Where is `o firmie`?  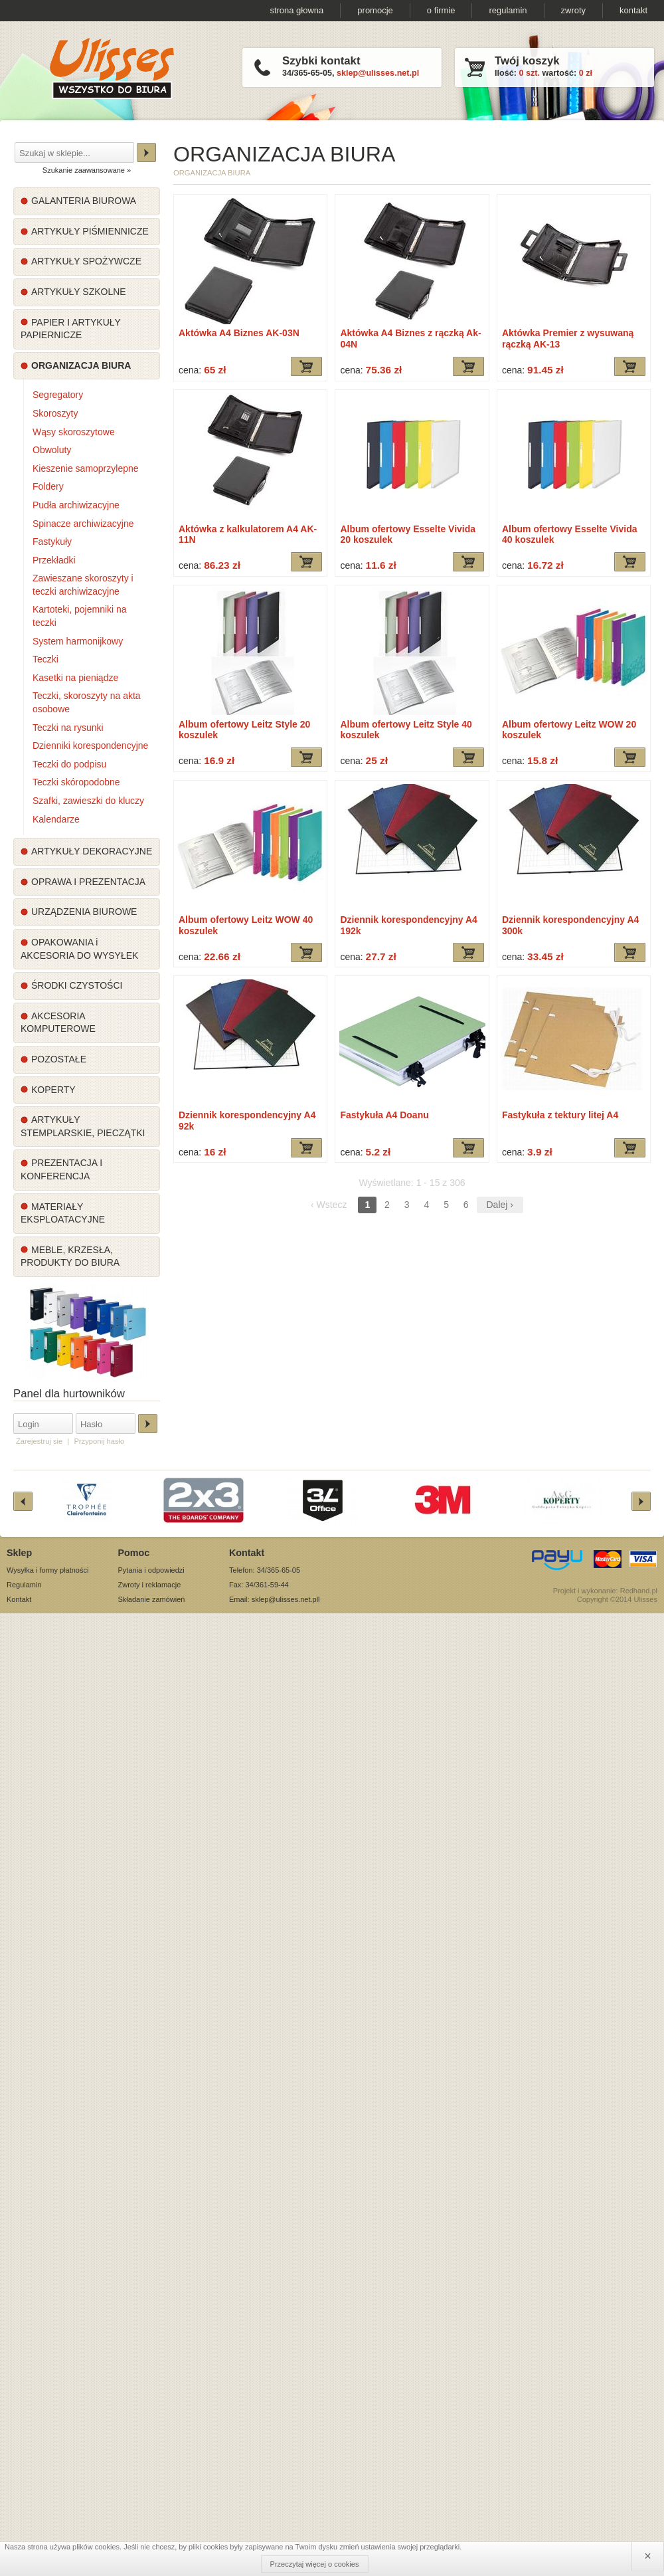
o firmie is located at coordinates (441, 10).